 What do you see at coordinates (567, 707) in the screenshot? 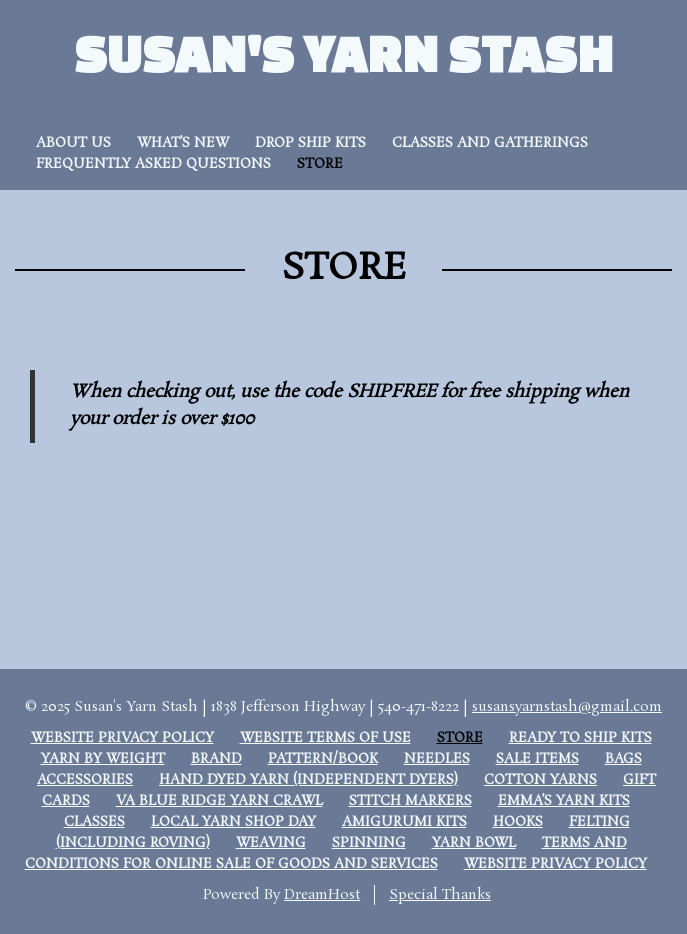
I see `susansyarnstash@gmail.com` at bounding box center [567, 707].